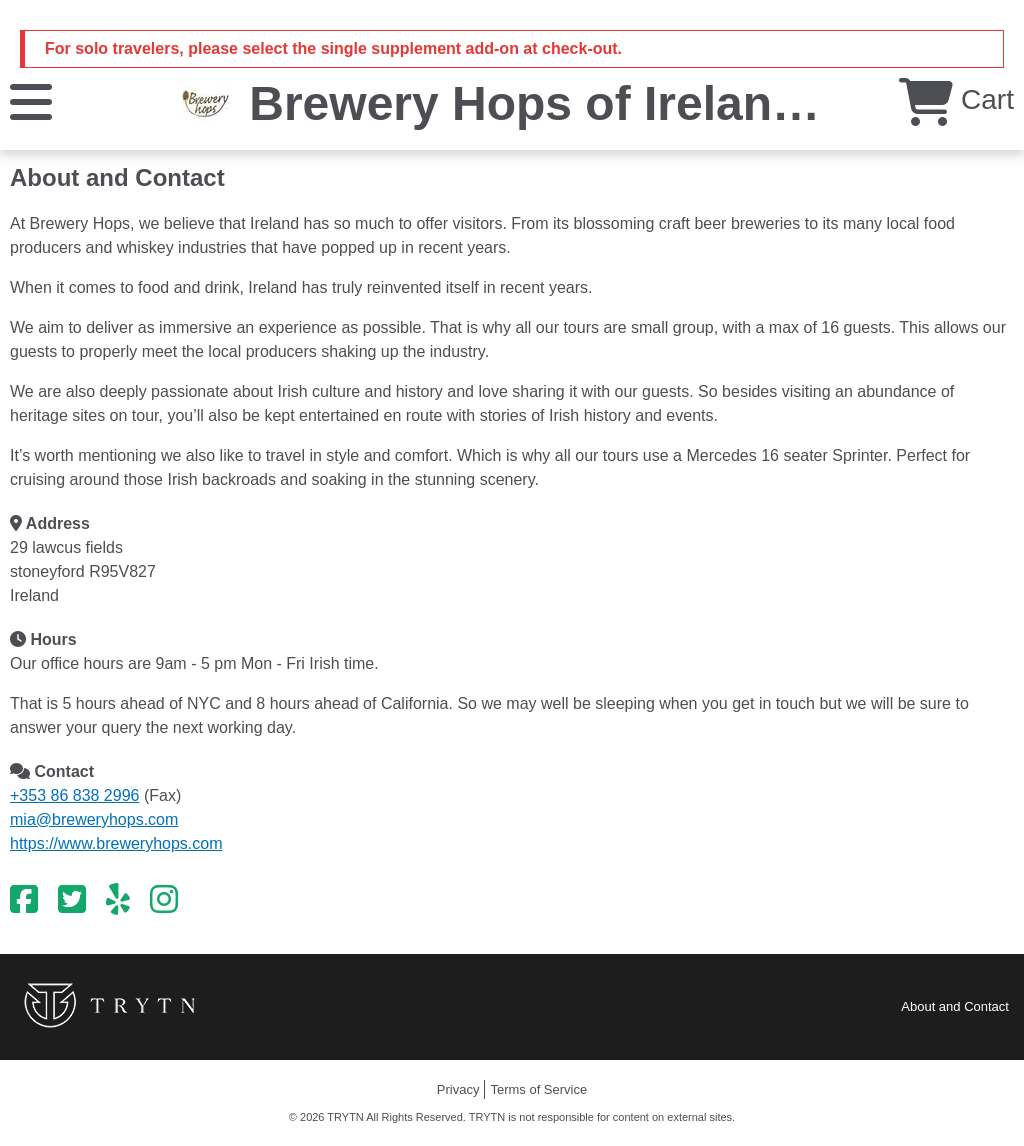 The image size is (1024, 1146). I want to click on [Yelp], so click(118, 900).